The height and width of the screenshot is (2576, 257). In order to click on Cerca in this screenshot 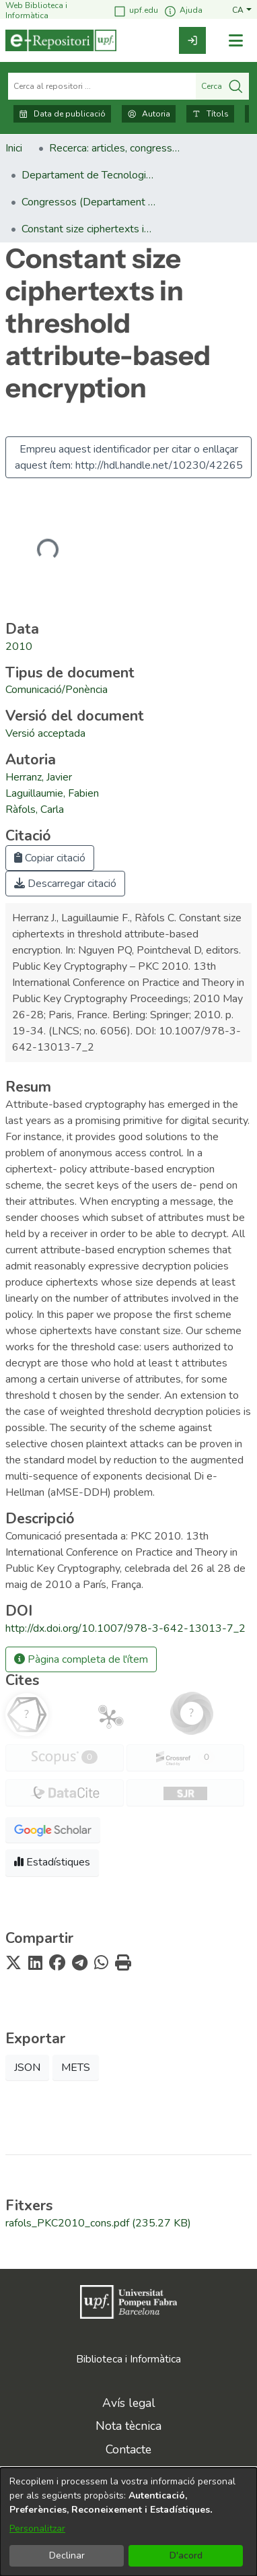, I will do `click(222, 86)`.